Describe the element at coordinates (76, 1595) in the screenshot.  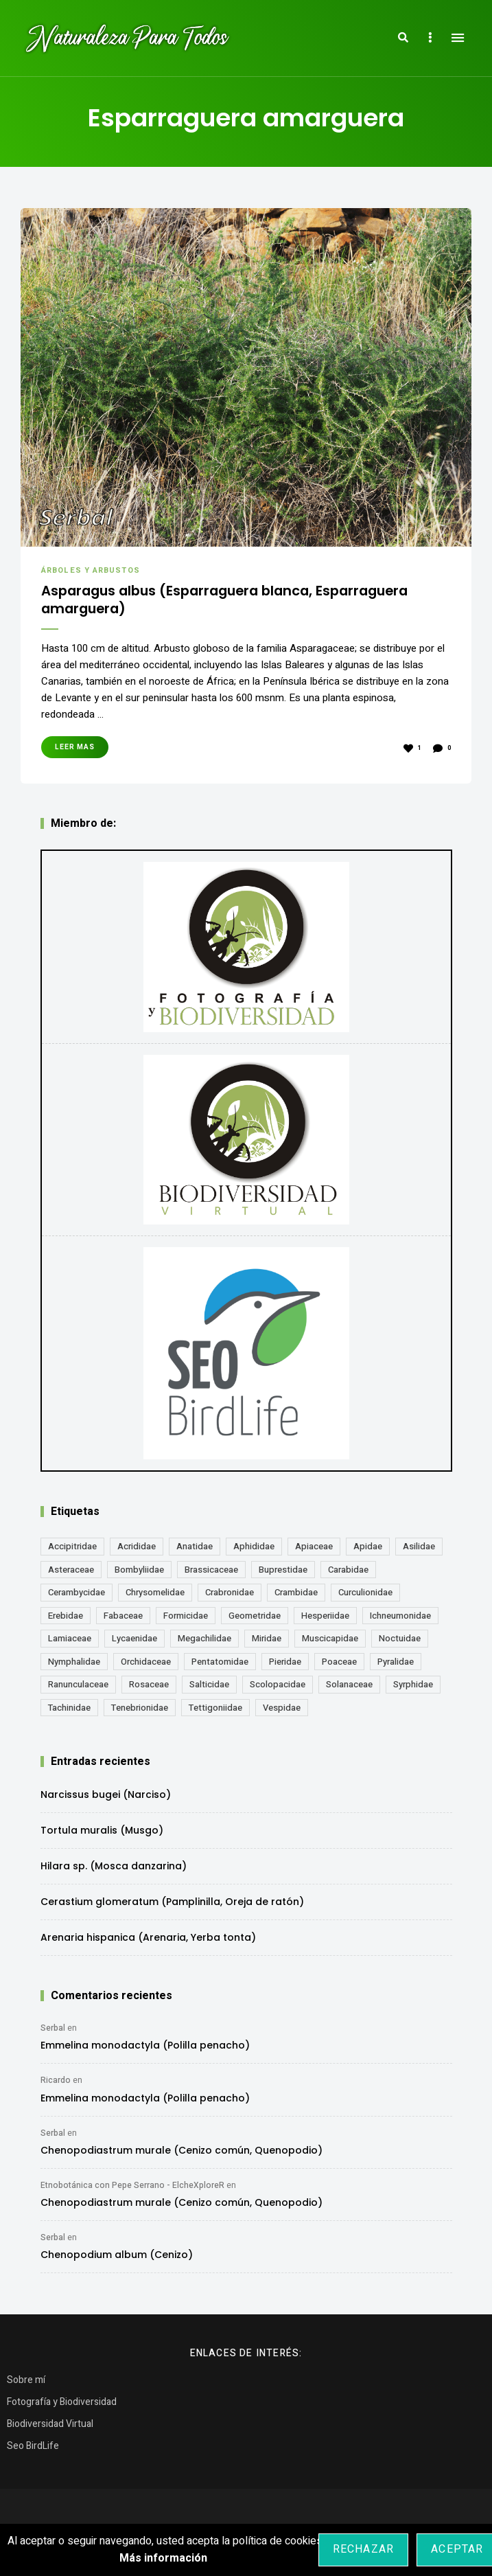
I see `Cerambycidae [Cerambycidae (18 elementos)]` at that location.